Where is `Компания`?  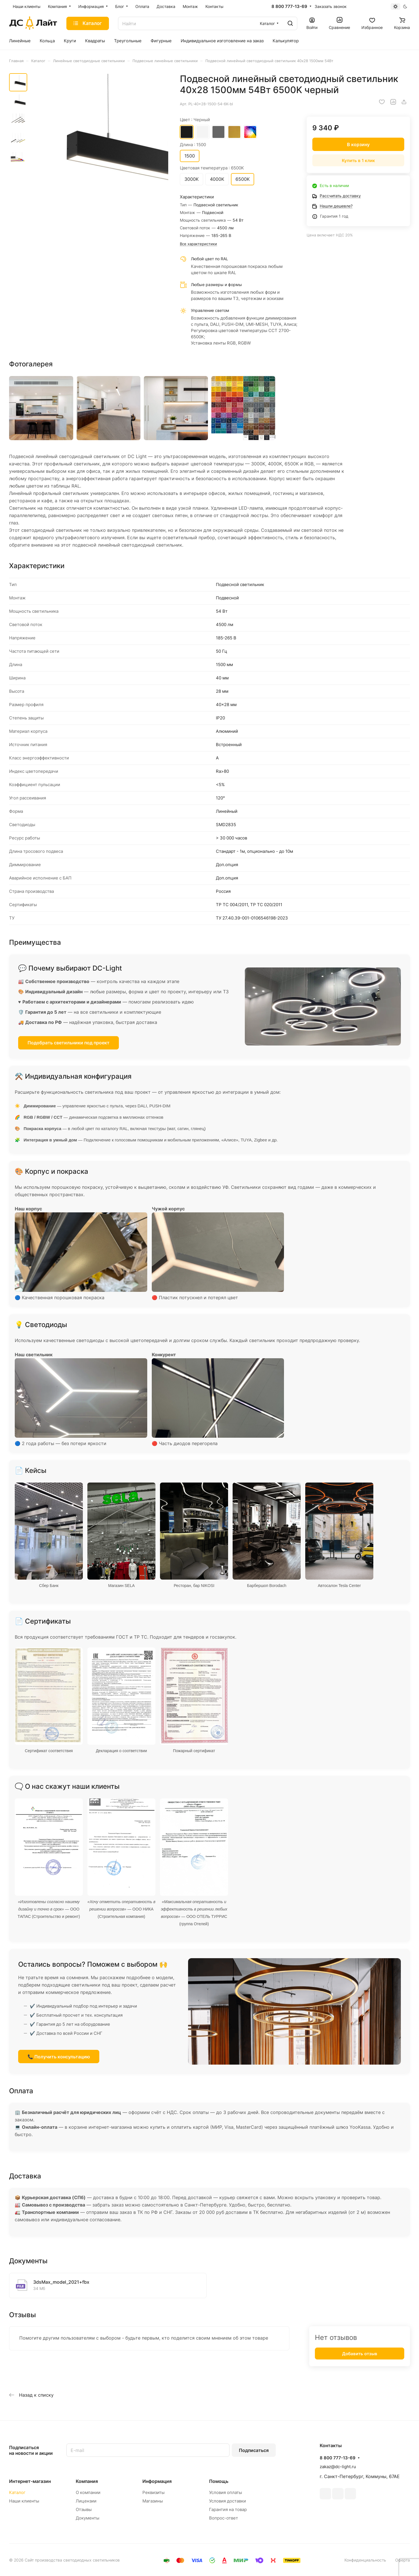 Компания is located at coordinates (87, 2481).